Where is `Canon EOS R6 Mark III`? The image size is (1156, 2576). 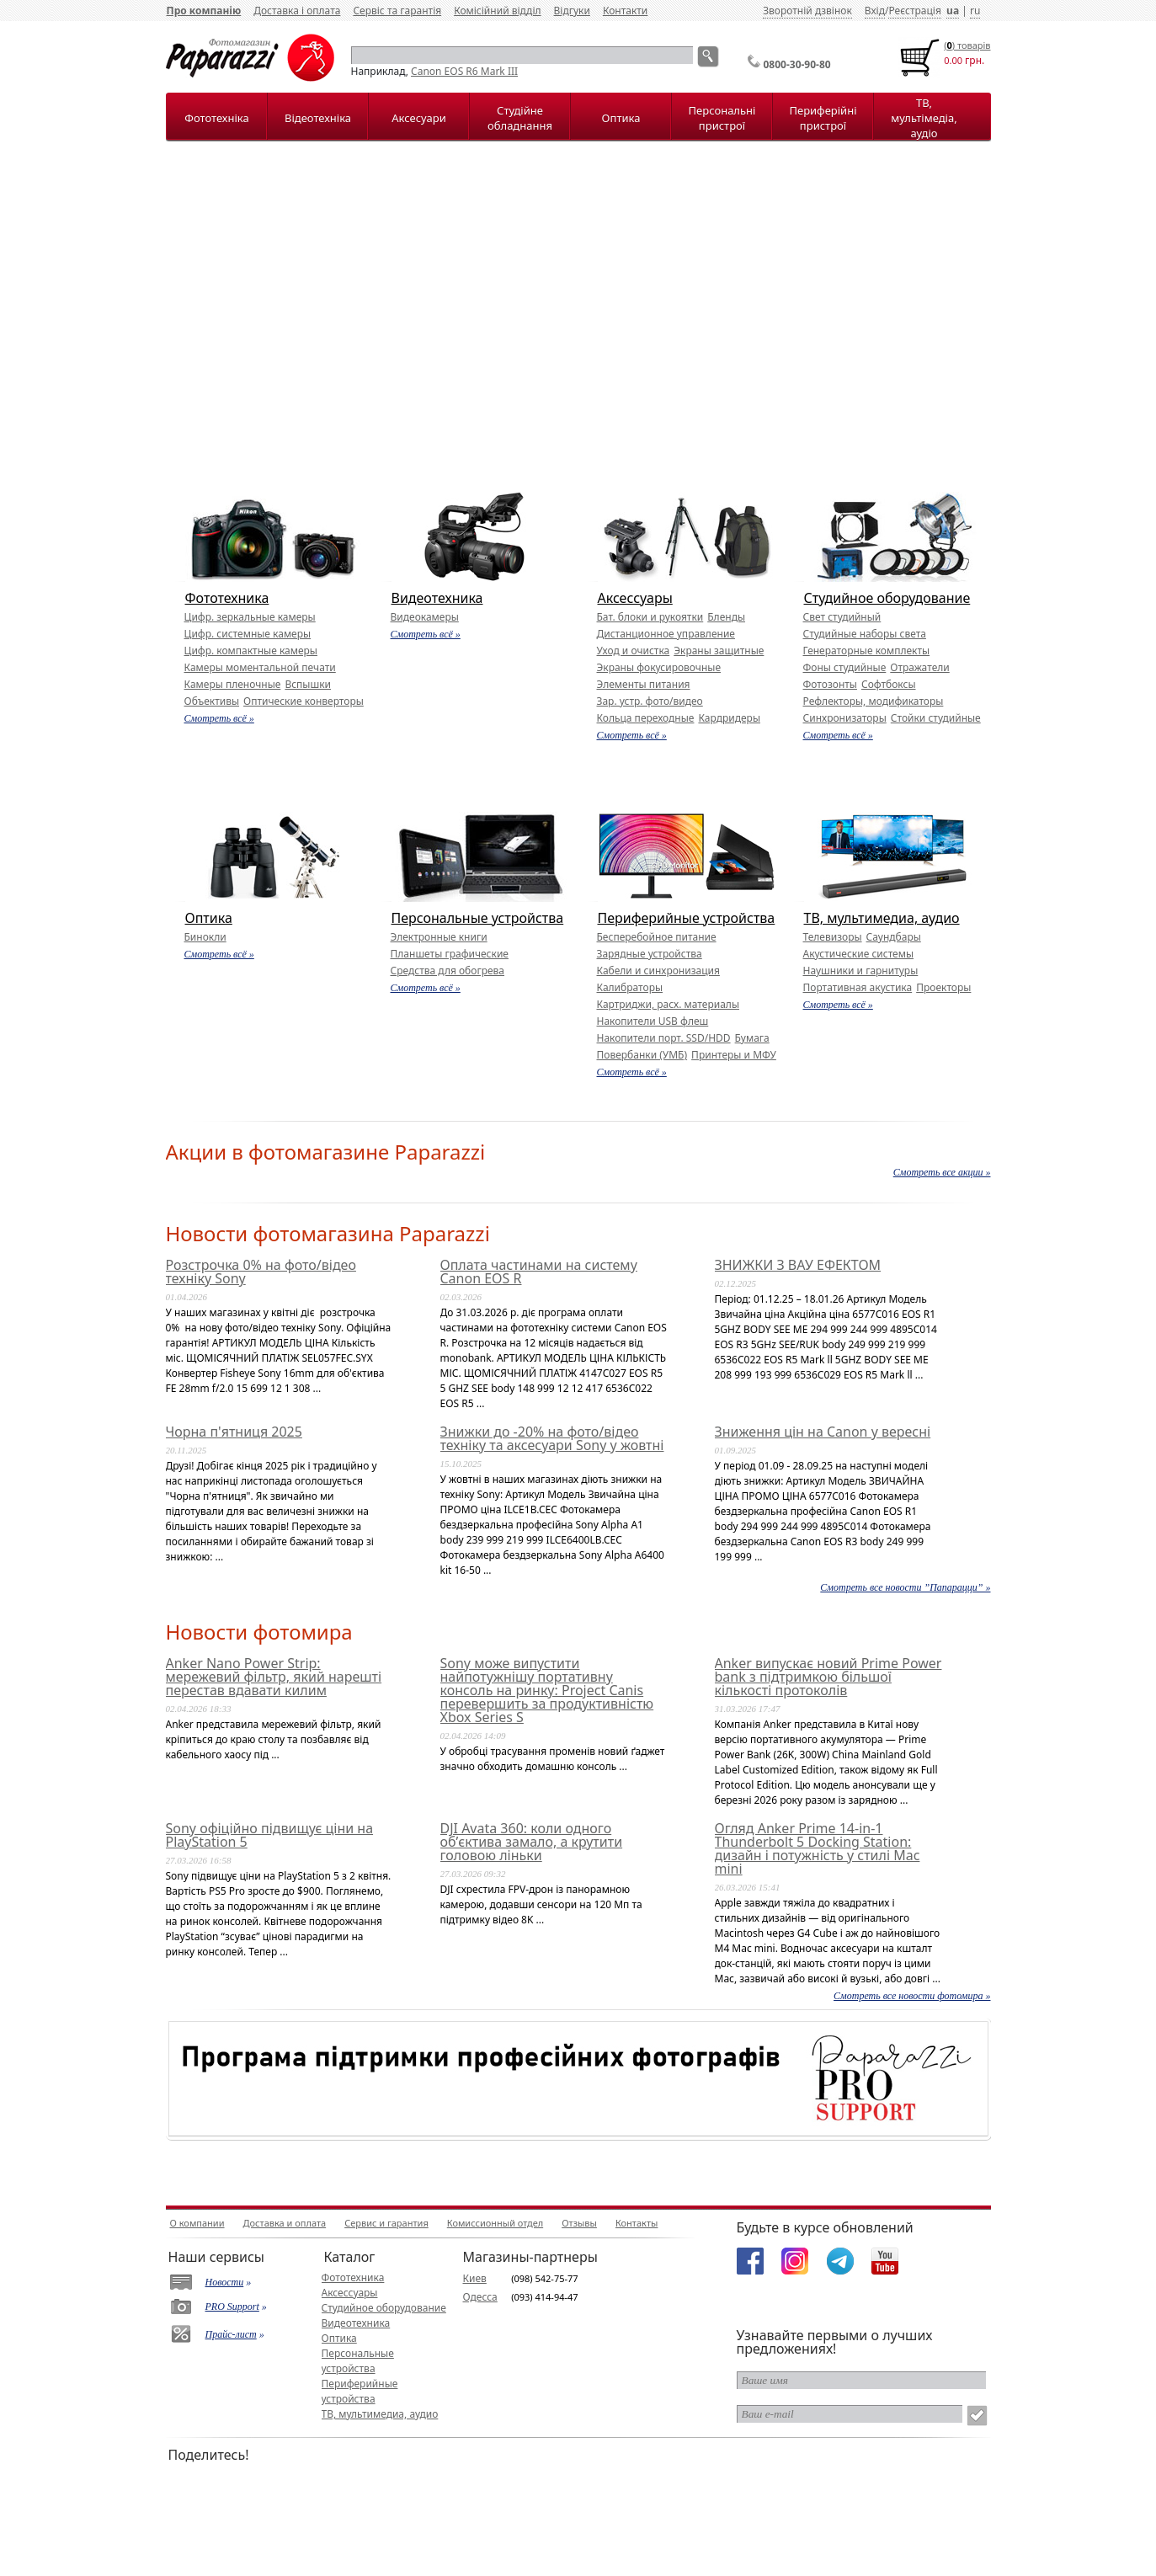
Canon EOS R6 Mark III is located at coordinates (464, 71).